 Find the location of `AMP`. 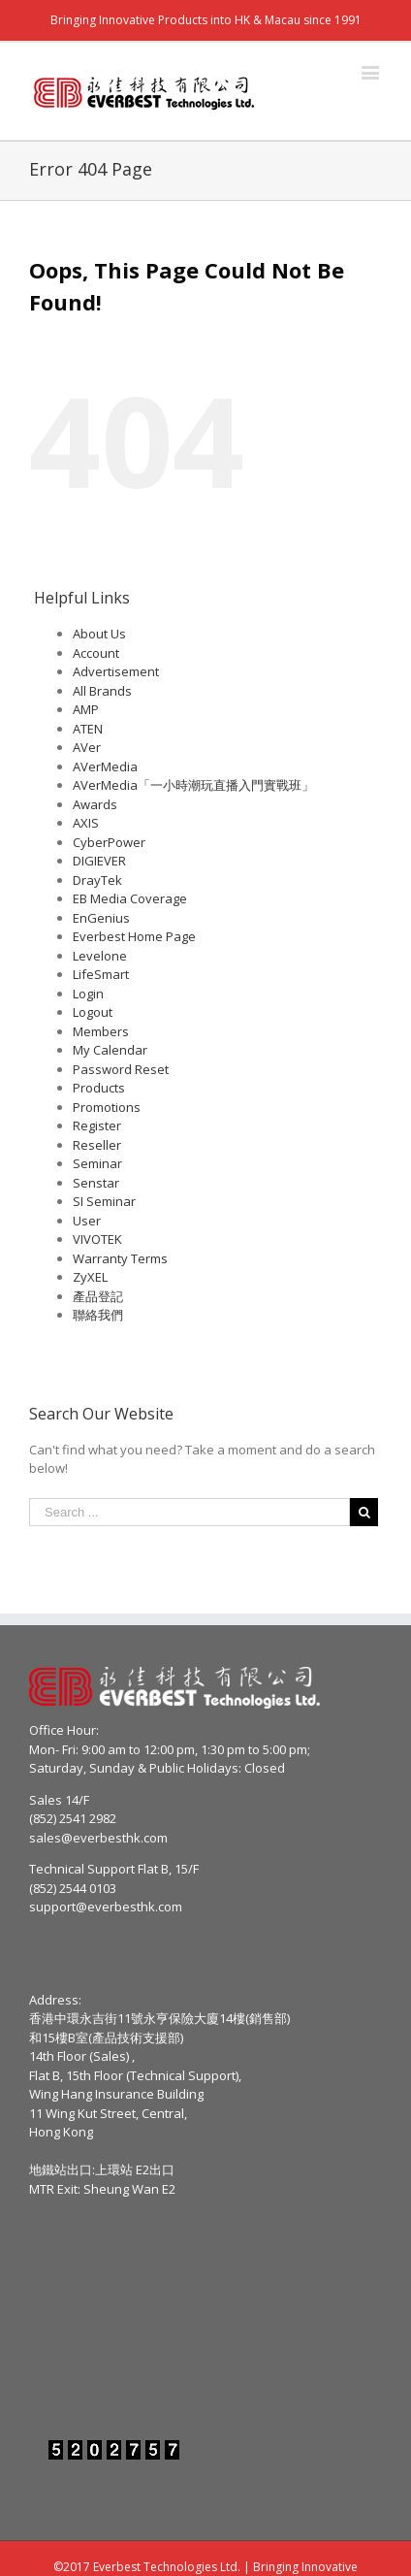

AMP is located at coordinates (86, 709).